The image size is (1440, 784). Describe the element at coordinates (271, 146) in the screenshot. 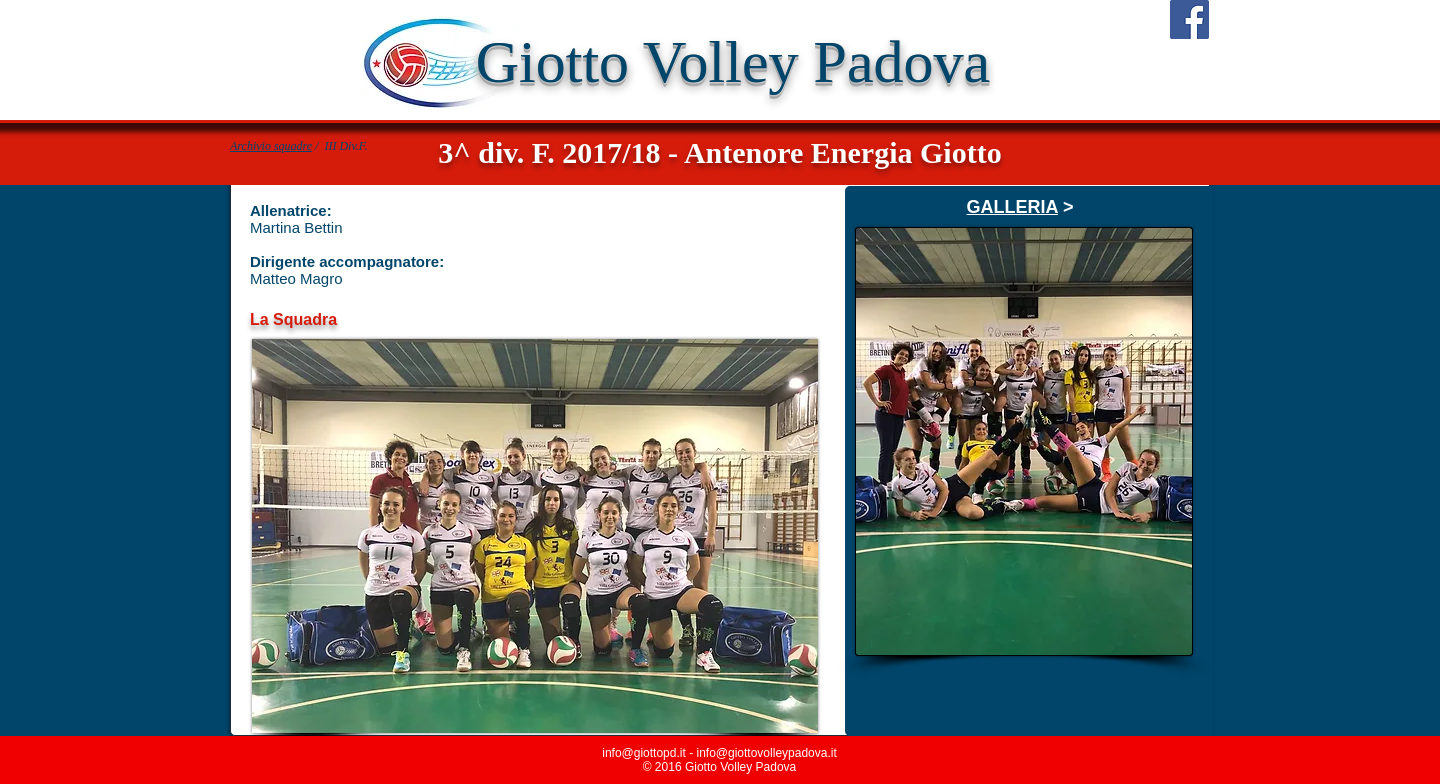

I see `Archivio squadre` at that location.